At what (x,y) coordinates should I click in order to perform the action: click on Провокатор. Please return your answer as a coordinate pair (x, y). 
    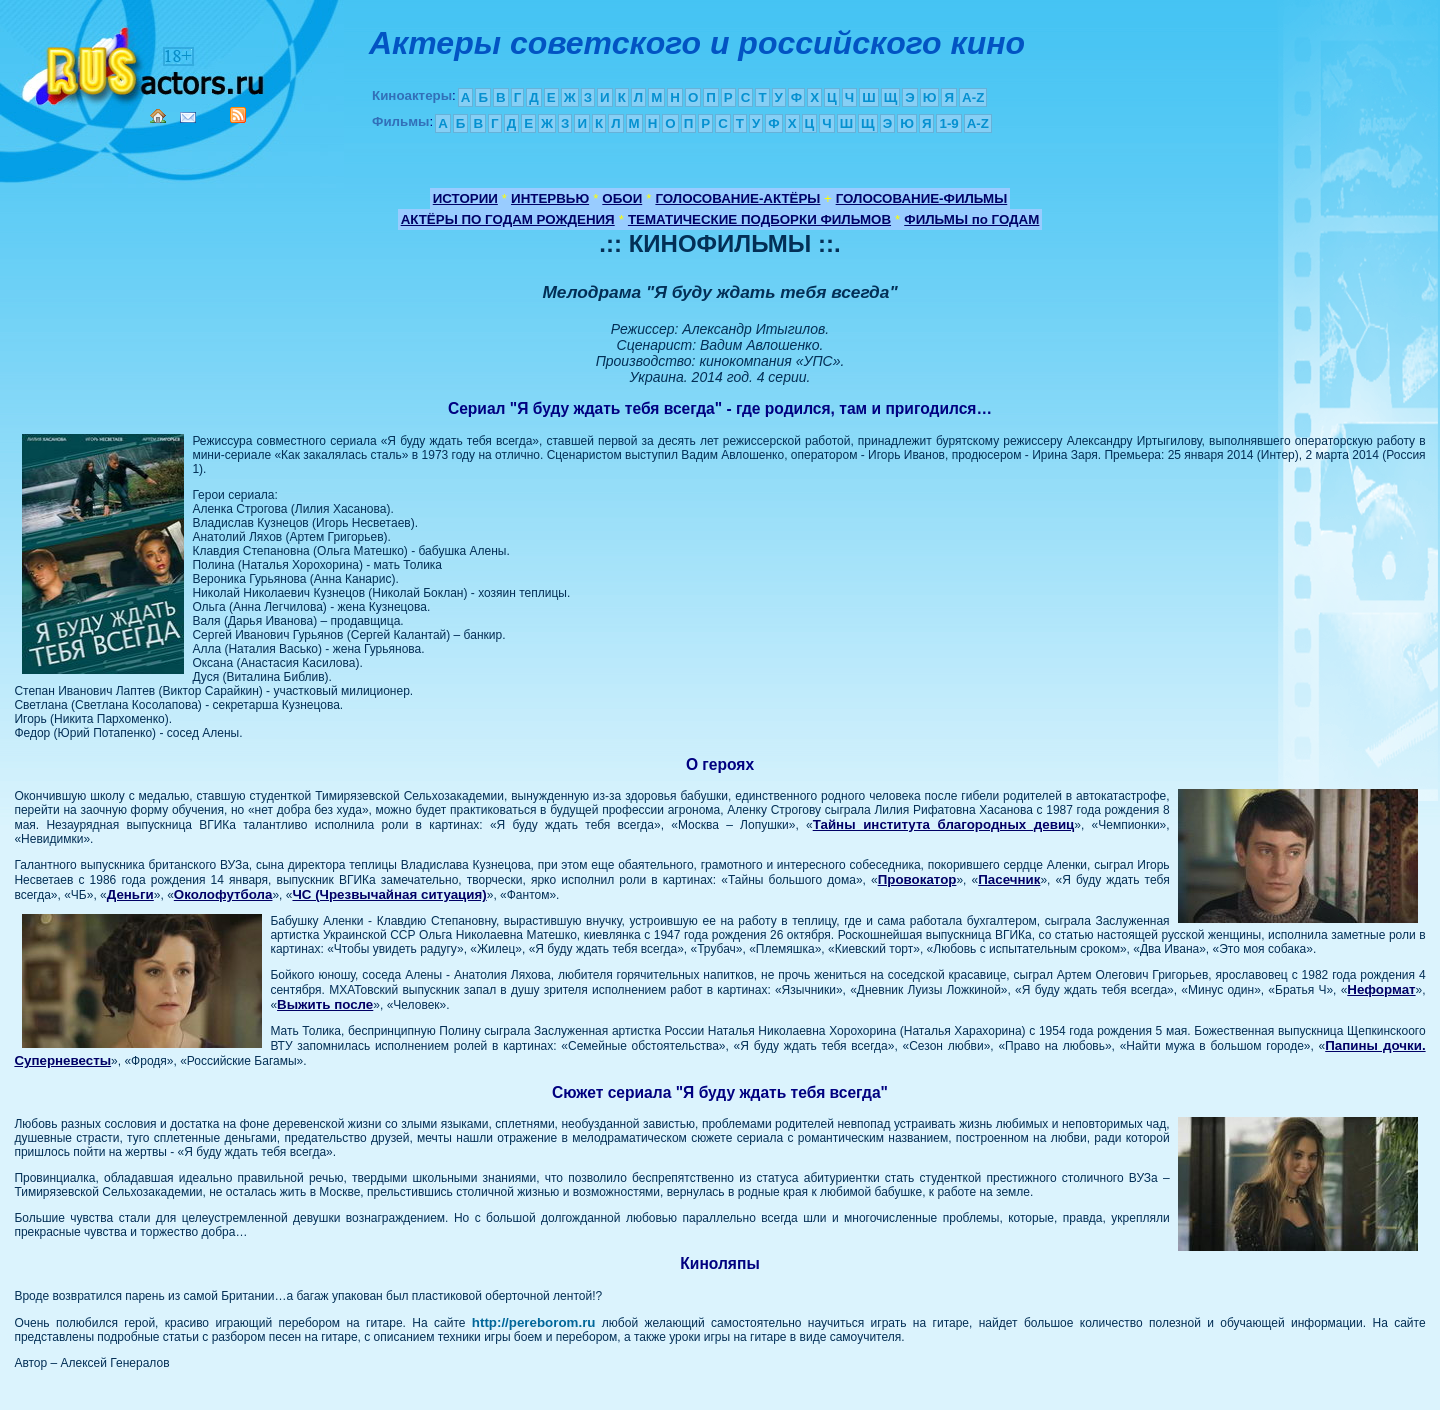
    Looking at the image, I should click on (917, 879).